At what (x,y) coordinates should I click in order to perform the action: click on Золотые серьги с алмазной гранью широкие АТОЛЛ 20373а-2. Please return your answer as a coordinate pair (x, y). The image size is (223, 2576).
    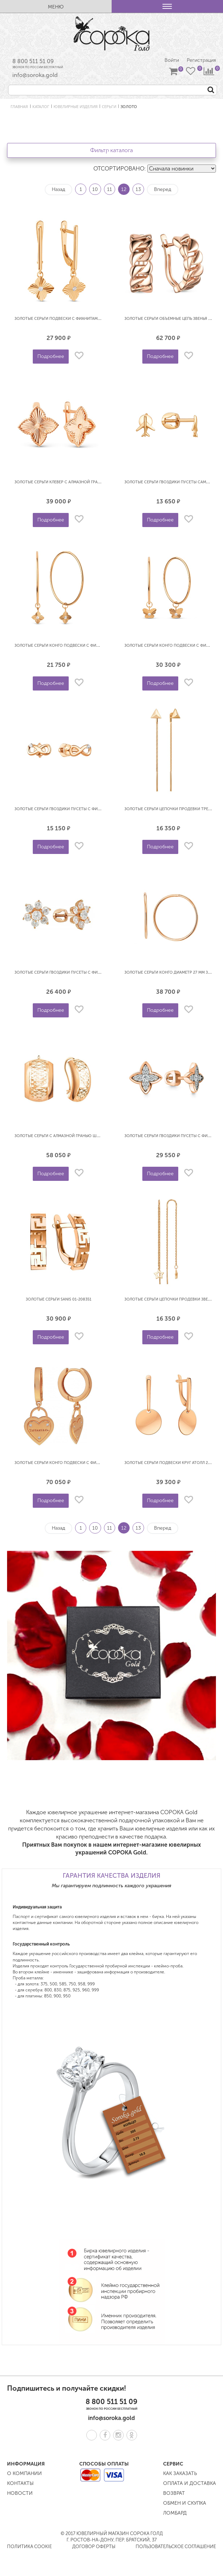
    Looking at the image, I should click on (79, 1136).